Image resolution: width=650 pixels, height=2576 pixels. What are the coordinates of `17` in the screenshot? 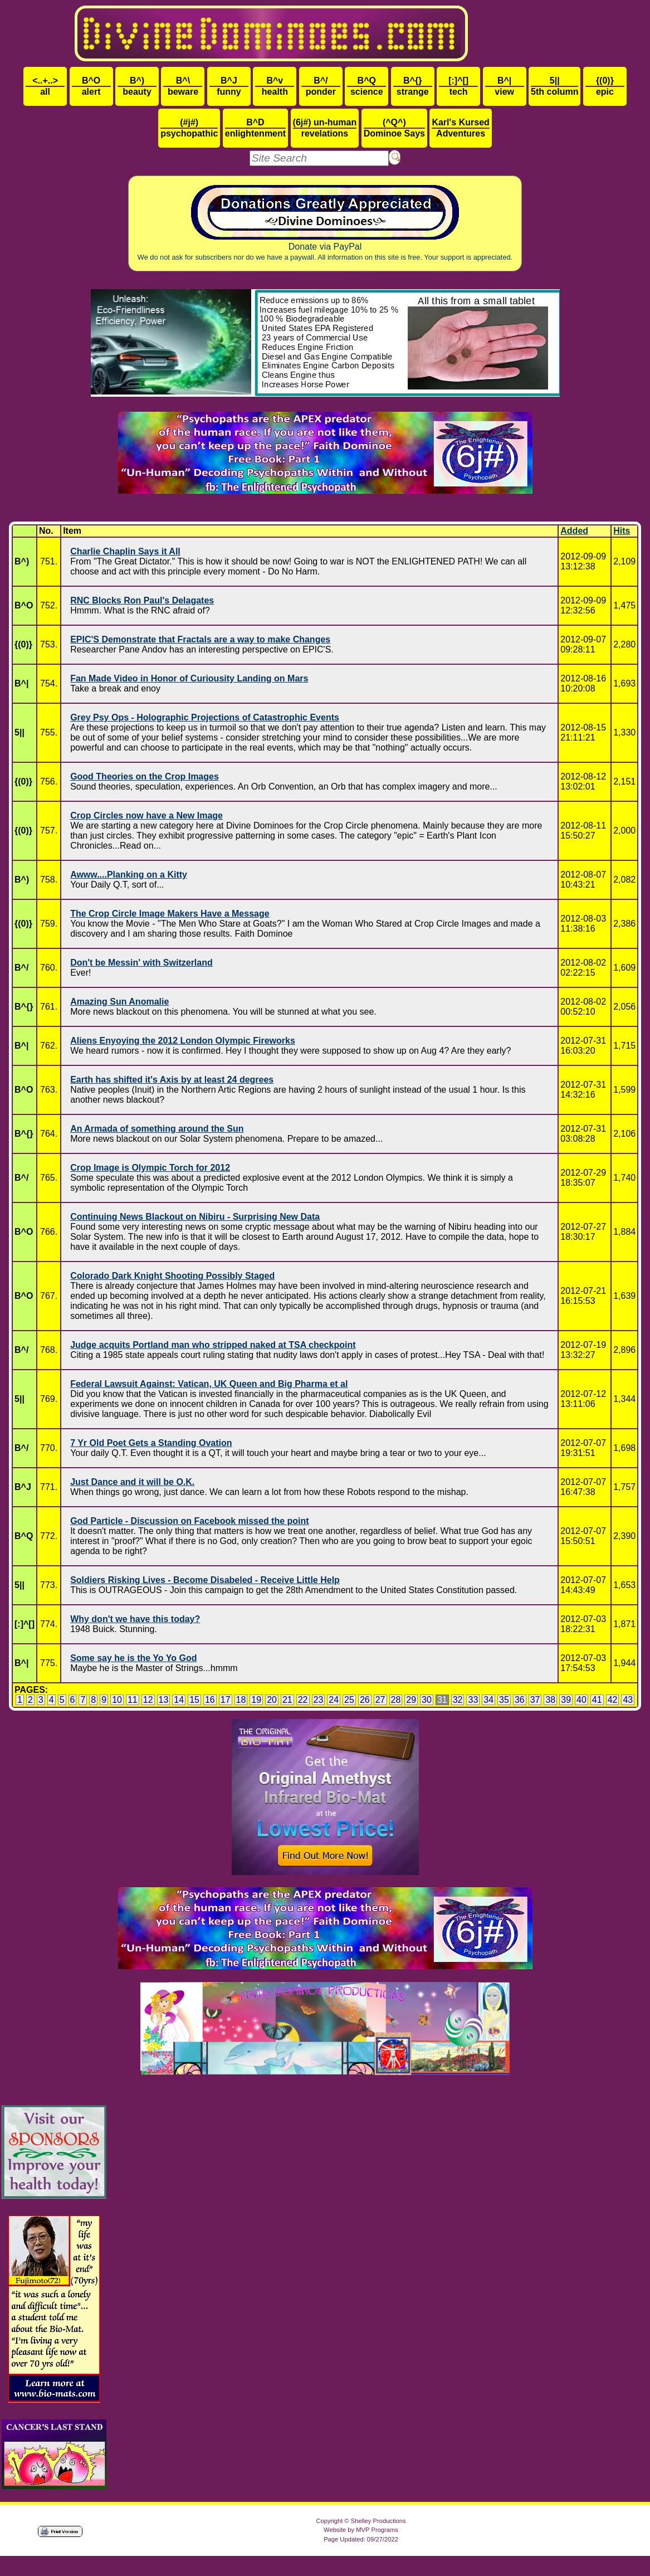 It's located at (226, 1700).